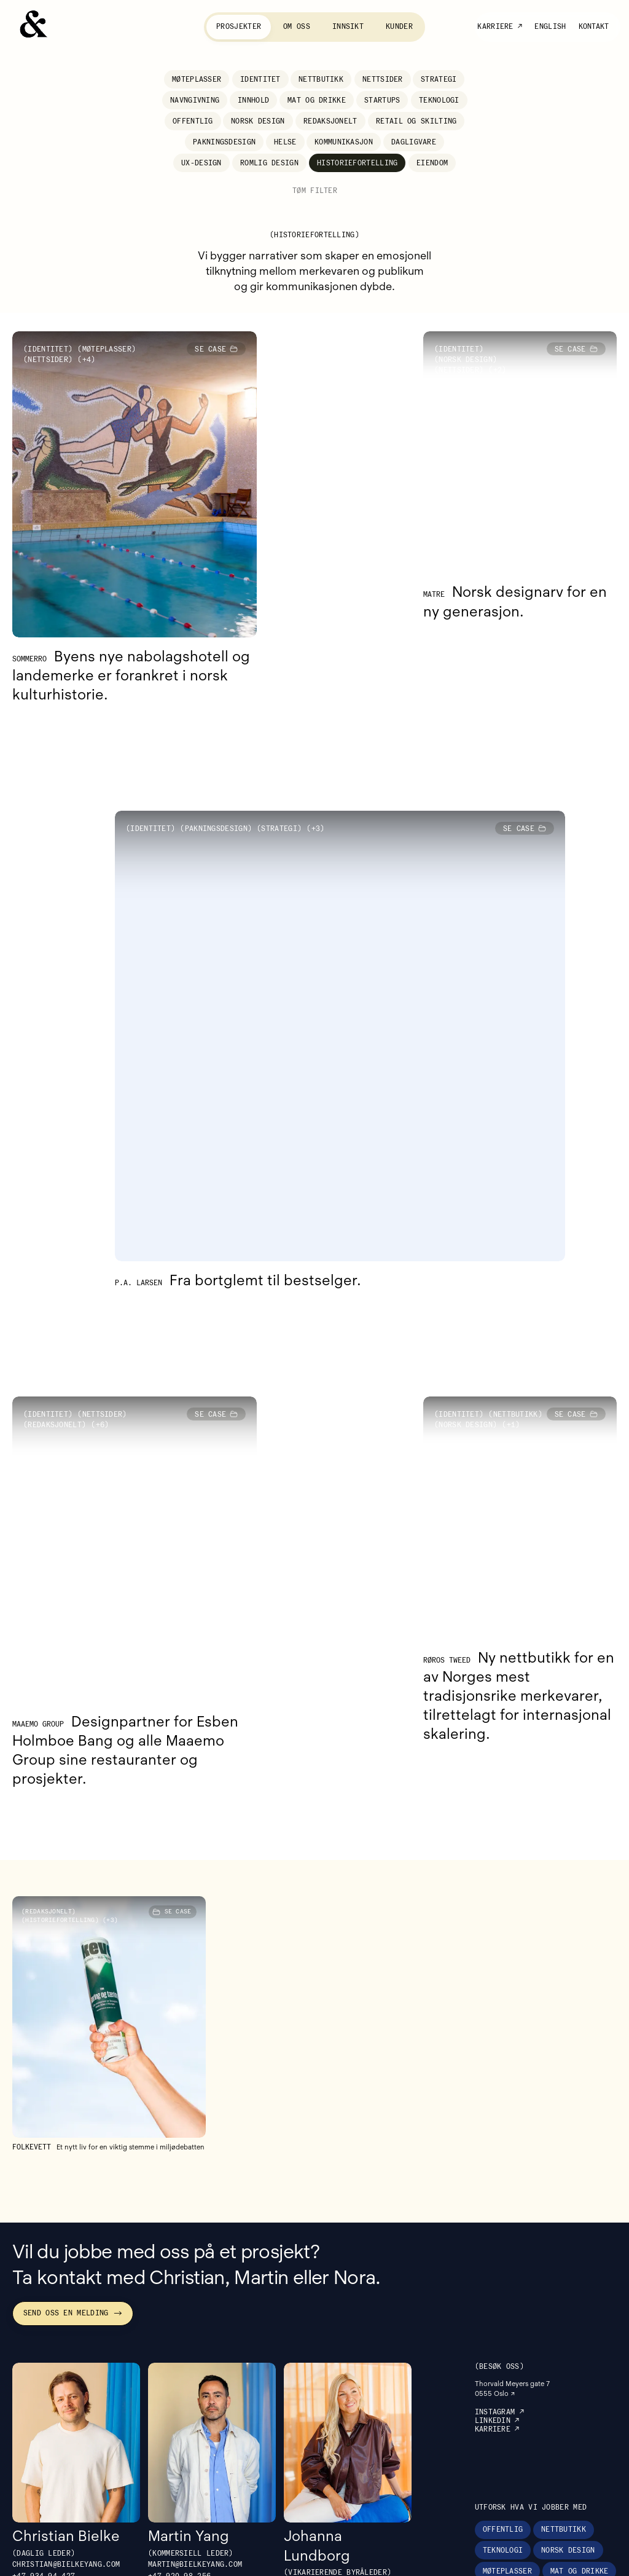 Image resolution: width=629 pixels, height=2576 pixels. I want to click on Eiendom, so click(432, 163).